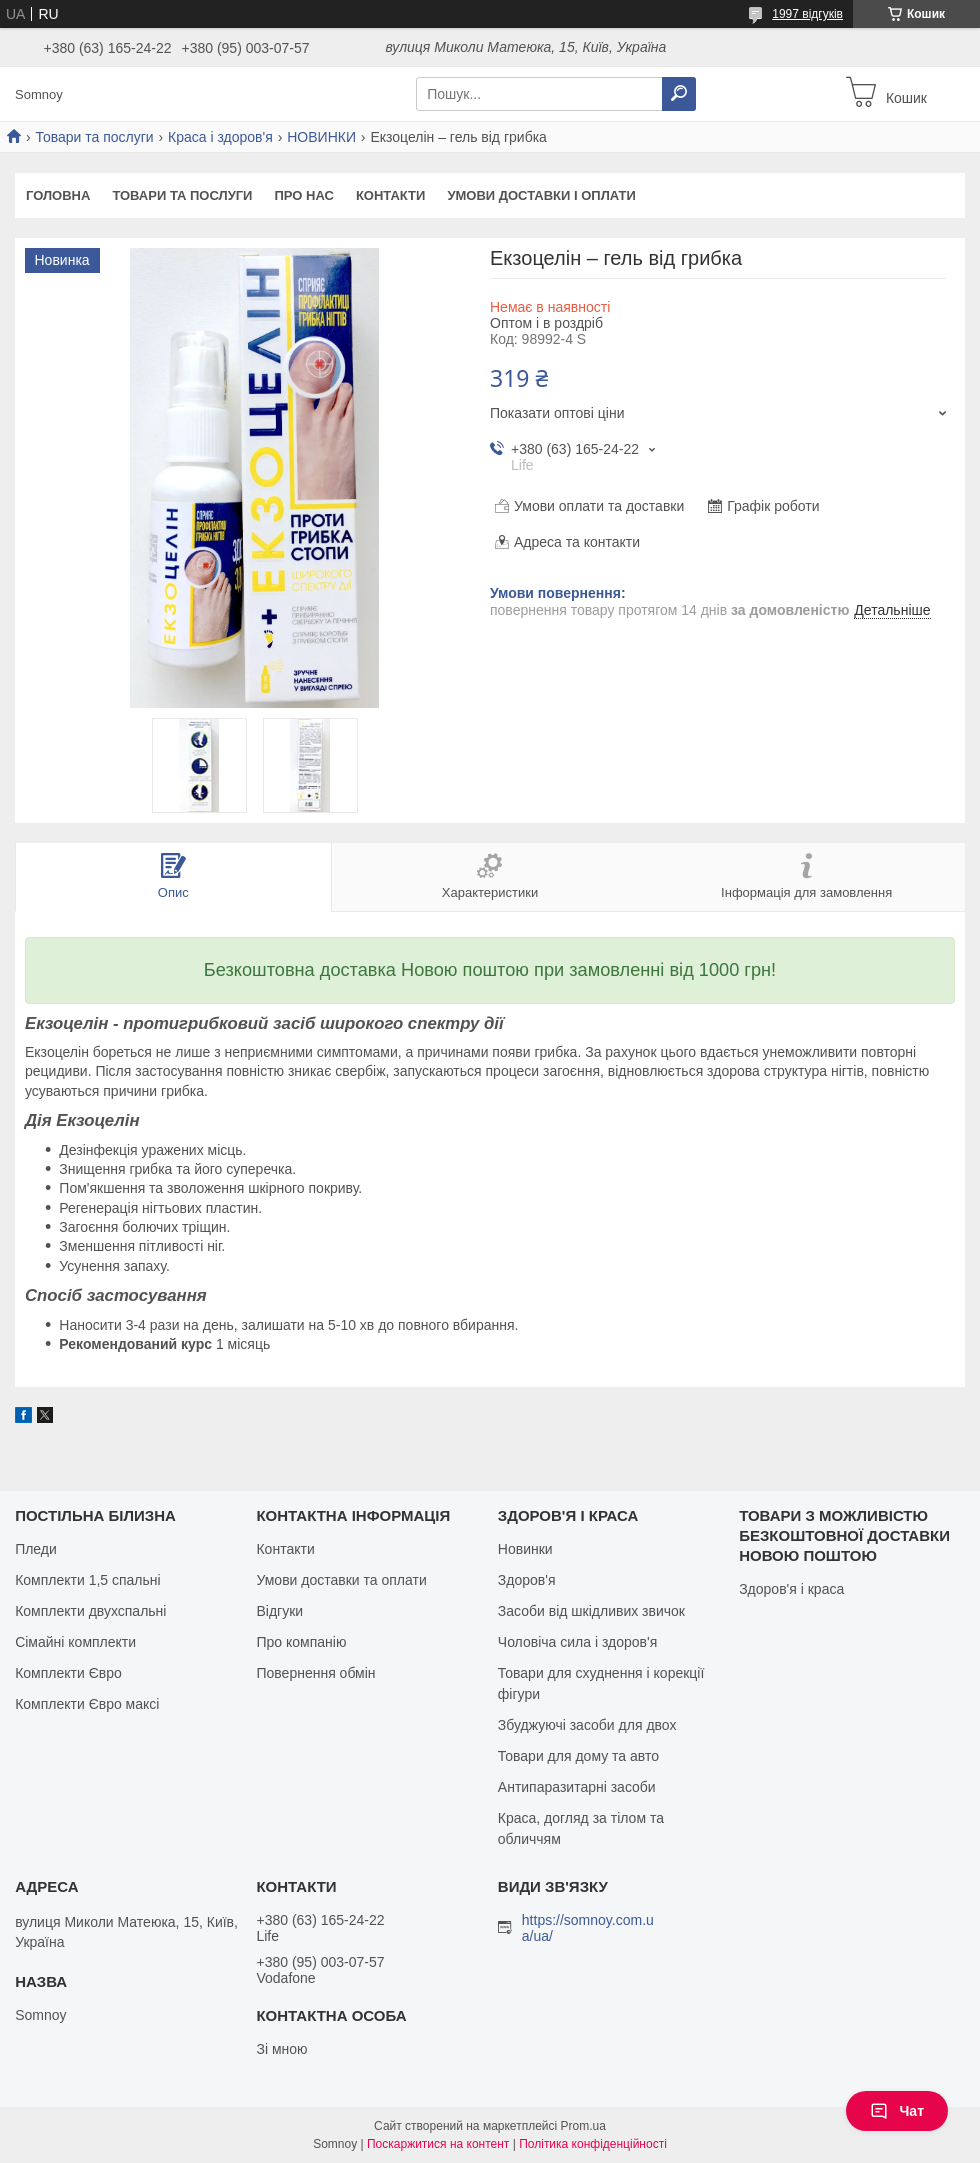  Describe the element at coordinates (279, 1611) in the screenshot. I see `Відгуки` at that location.